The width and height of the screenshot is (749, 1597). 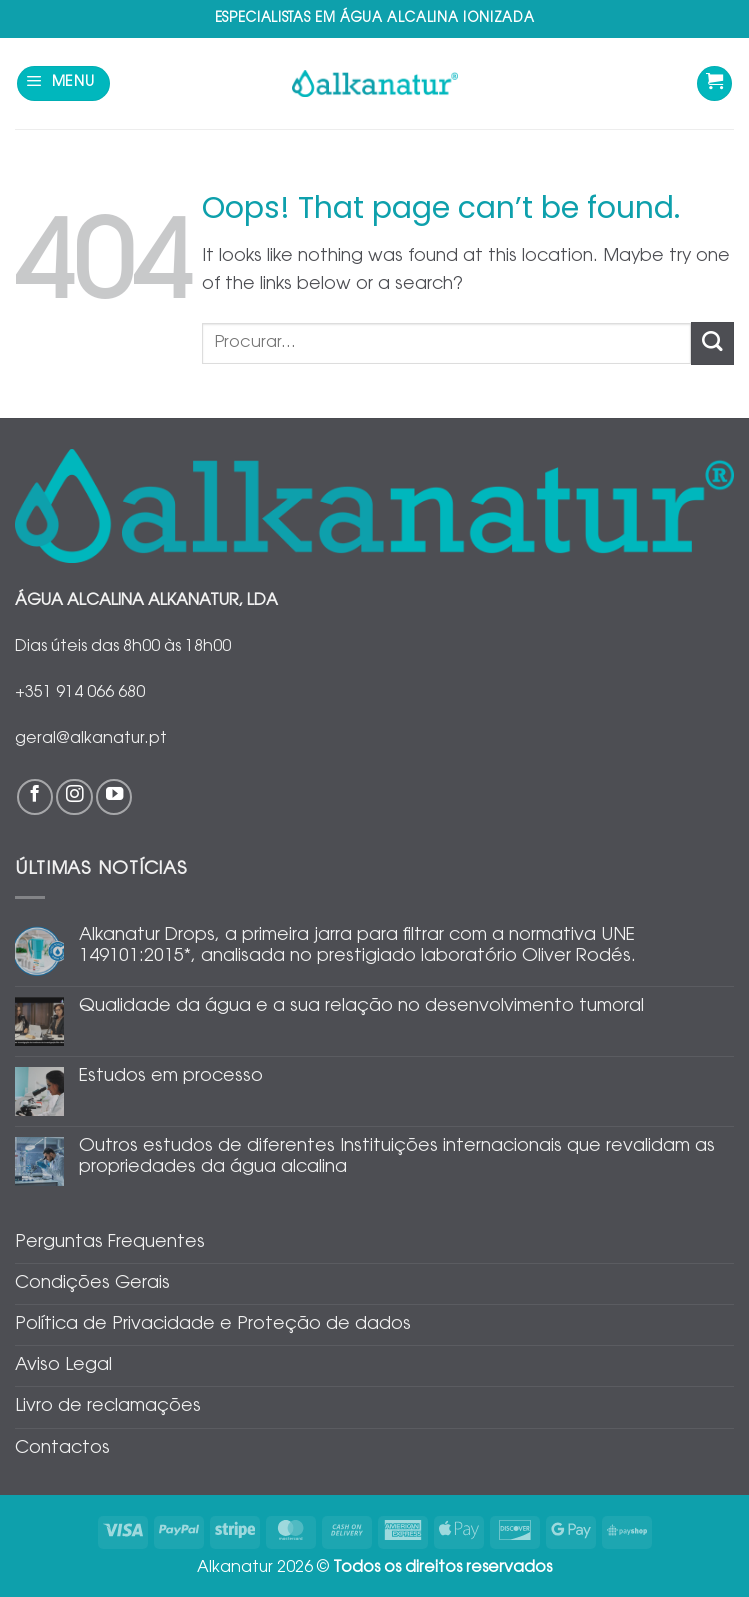 What do you see at coordinates (714, 84) in the screenshot?
I see `[Ver carrinho]` at bounding box center [714, 84].